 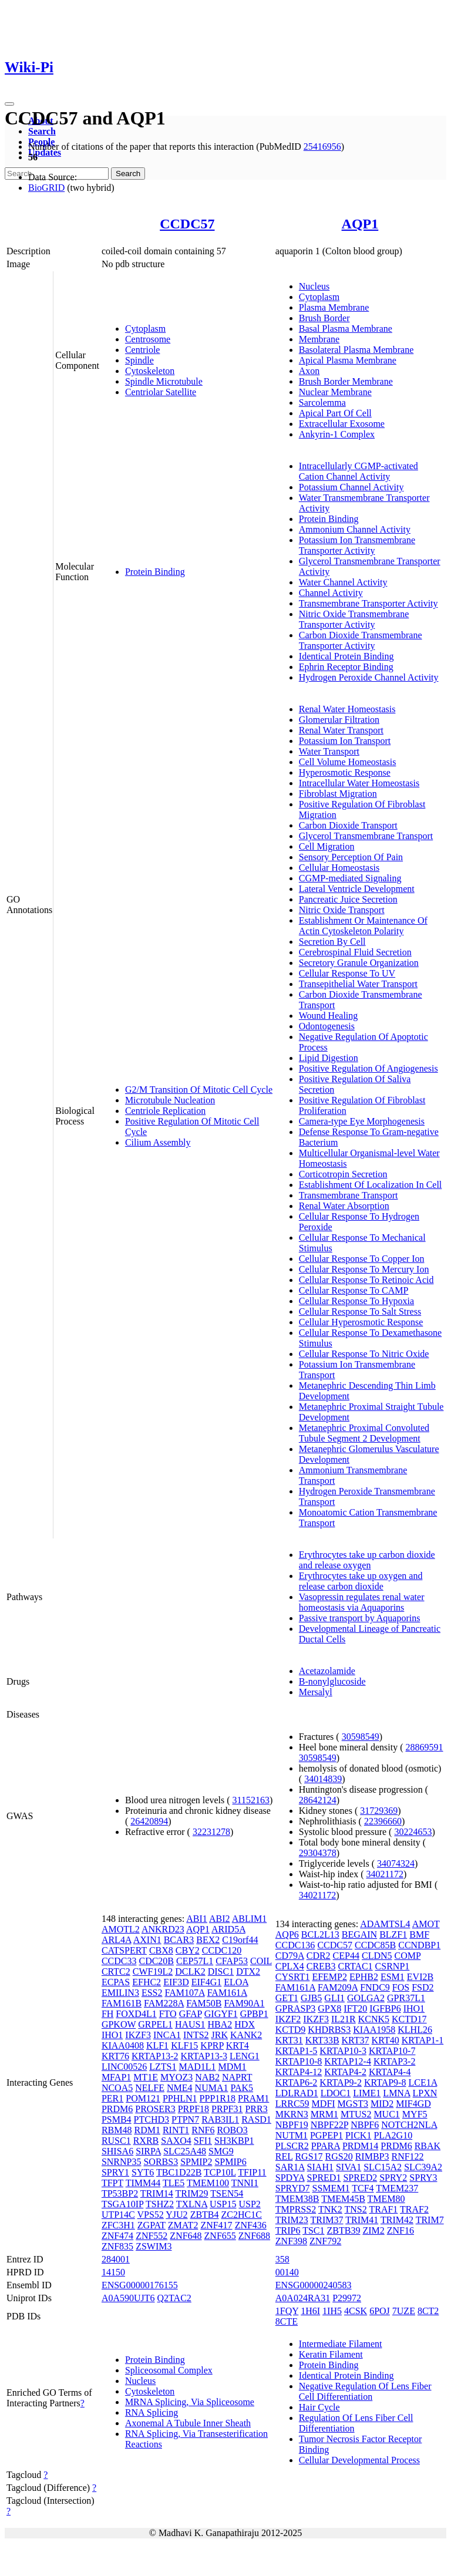 I want to click on BEX2, so click(x=208, y=1940).